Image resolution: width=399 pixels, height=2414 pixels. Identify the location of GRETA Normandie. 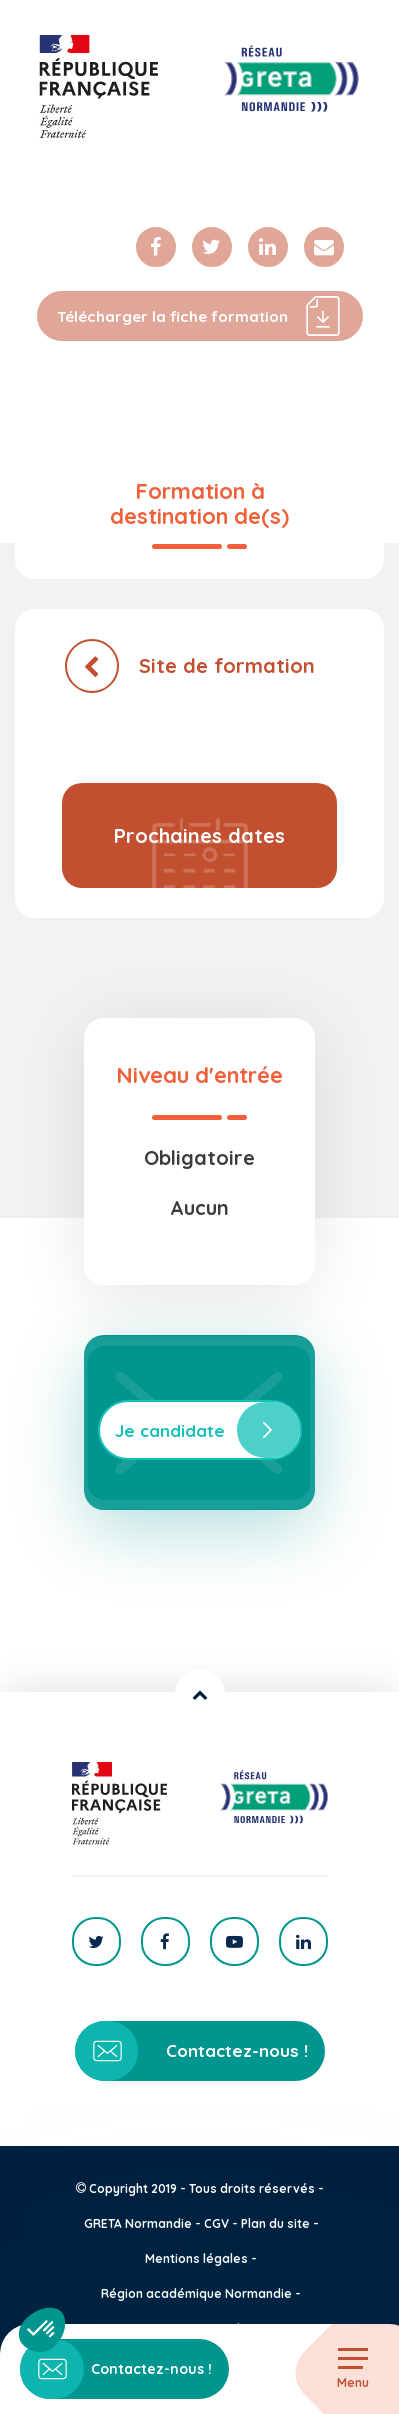
(138, 2223).